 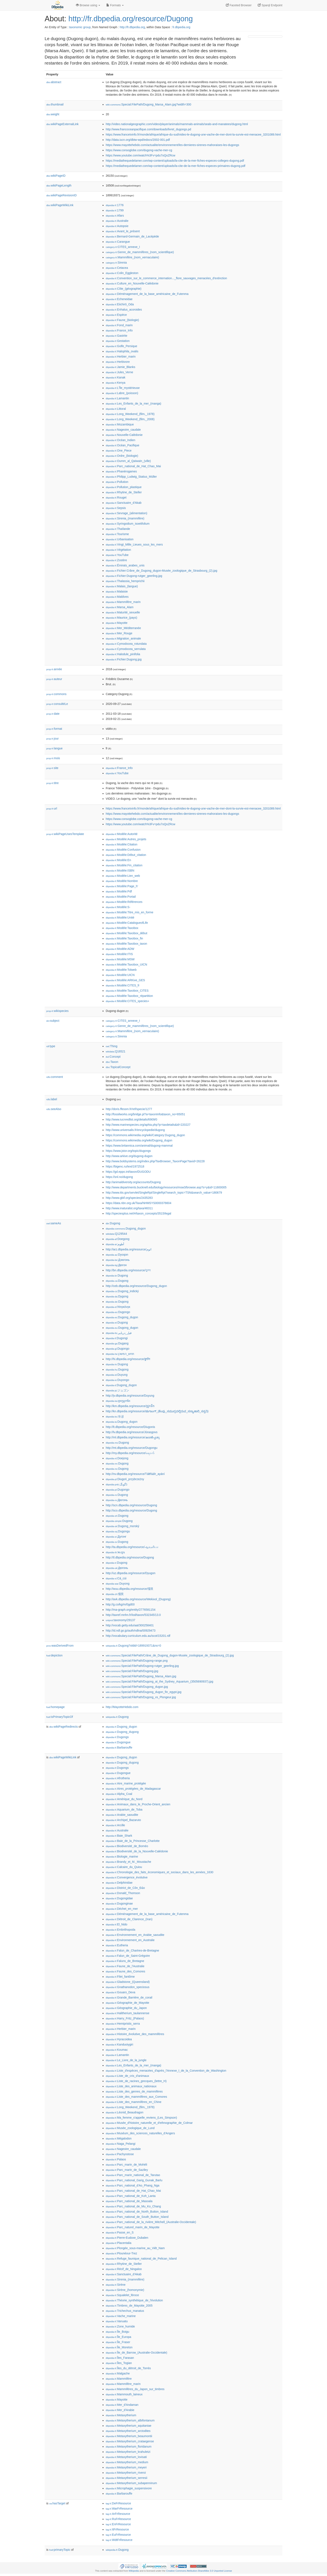 What do you see at coordinates (135, 1934) in the screenshot?
I see `:Environnement_en_Arabie_saoudite` at bounding box center [135, 1934].